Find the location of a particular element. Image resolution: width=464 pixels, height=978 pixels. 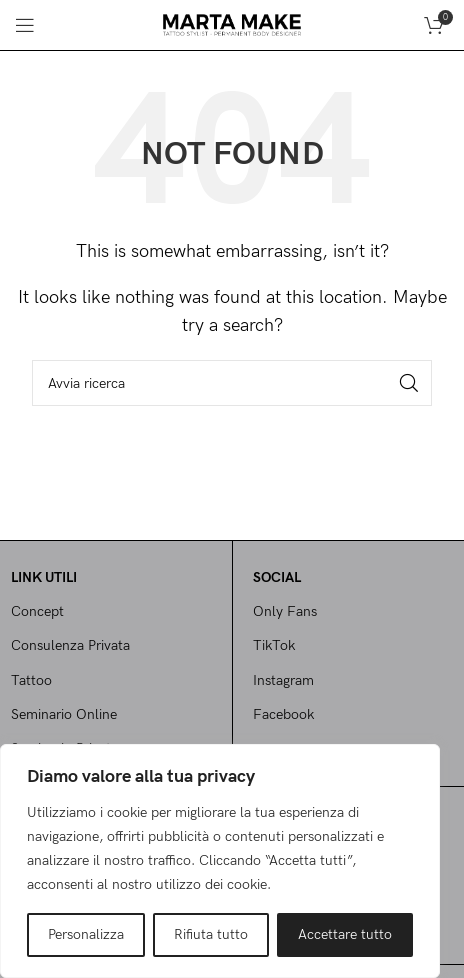

SOCIAL is located at coordinates (277, 577).